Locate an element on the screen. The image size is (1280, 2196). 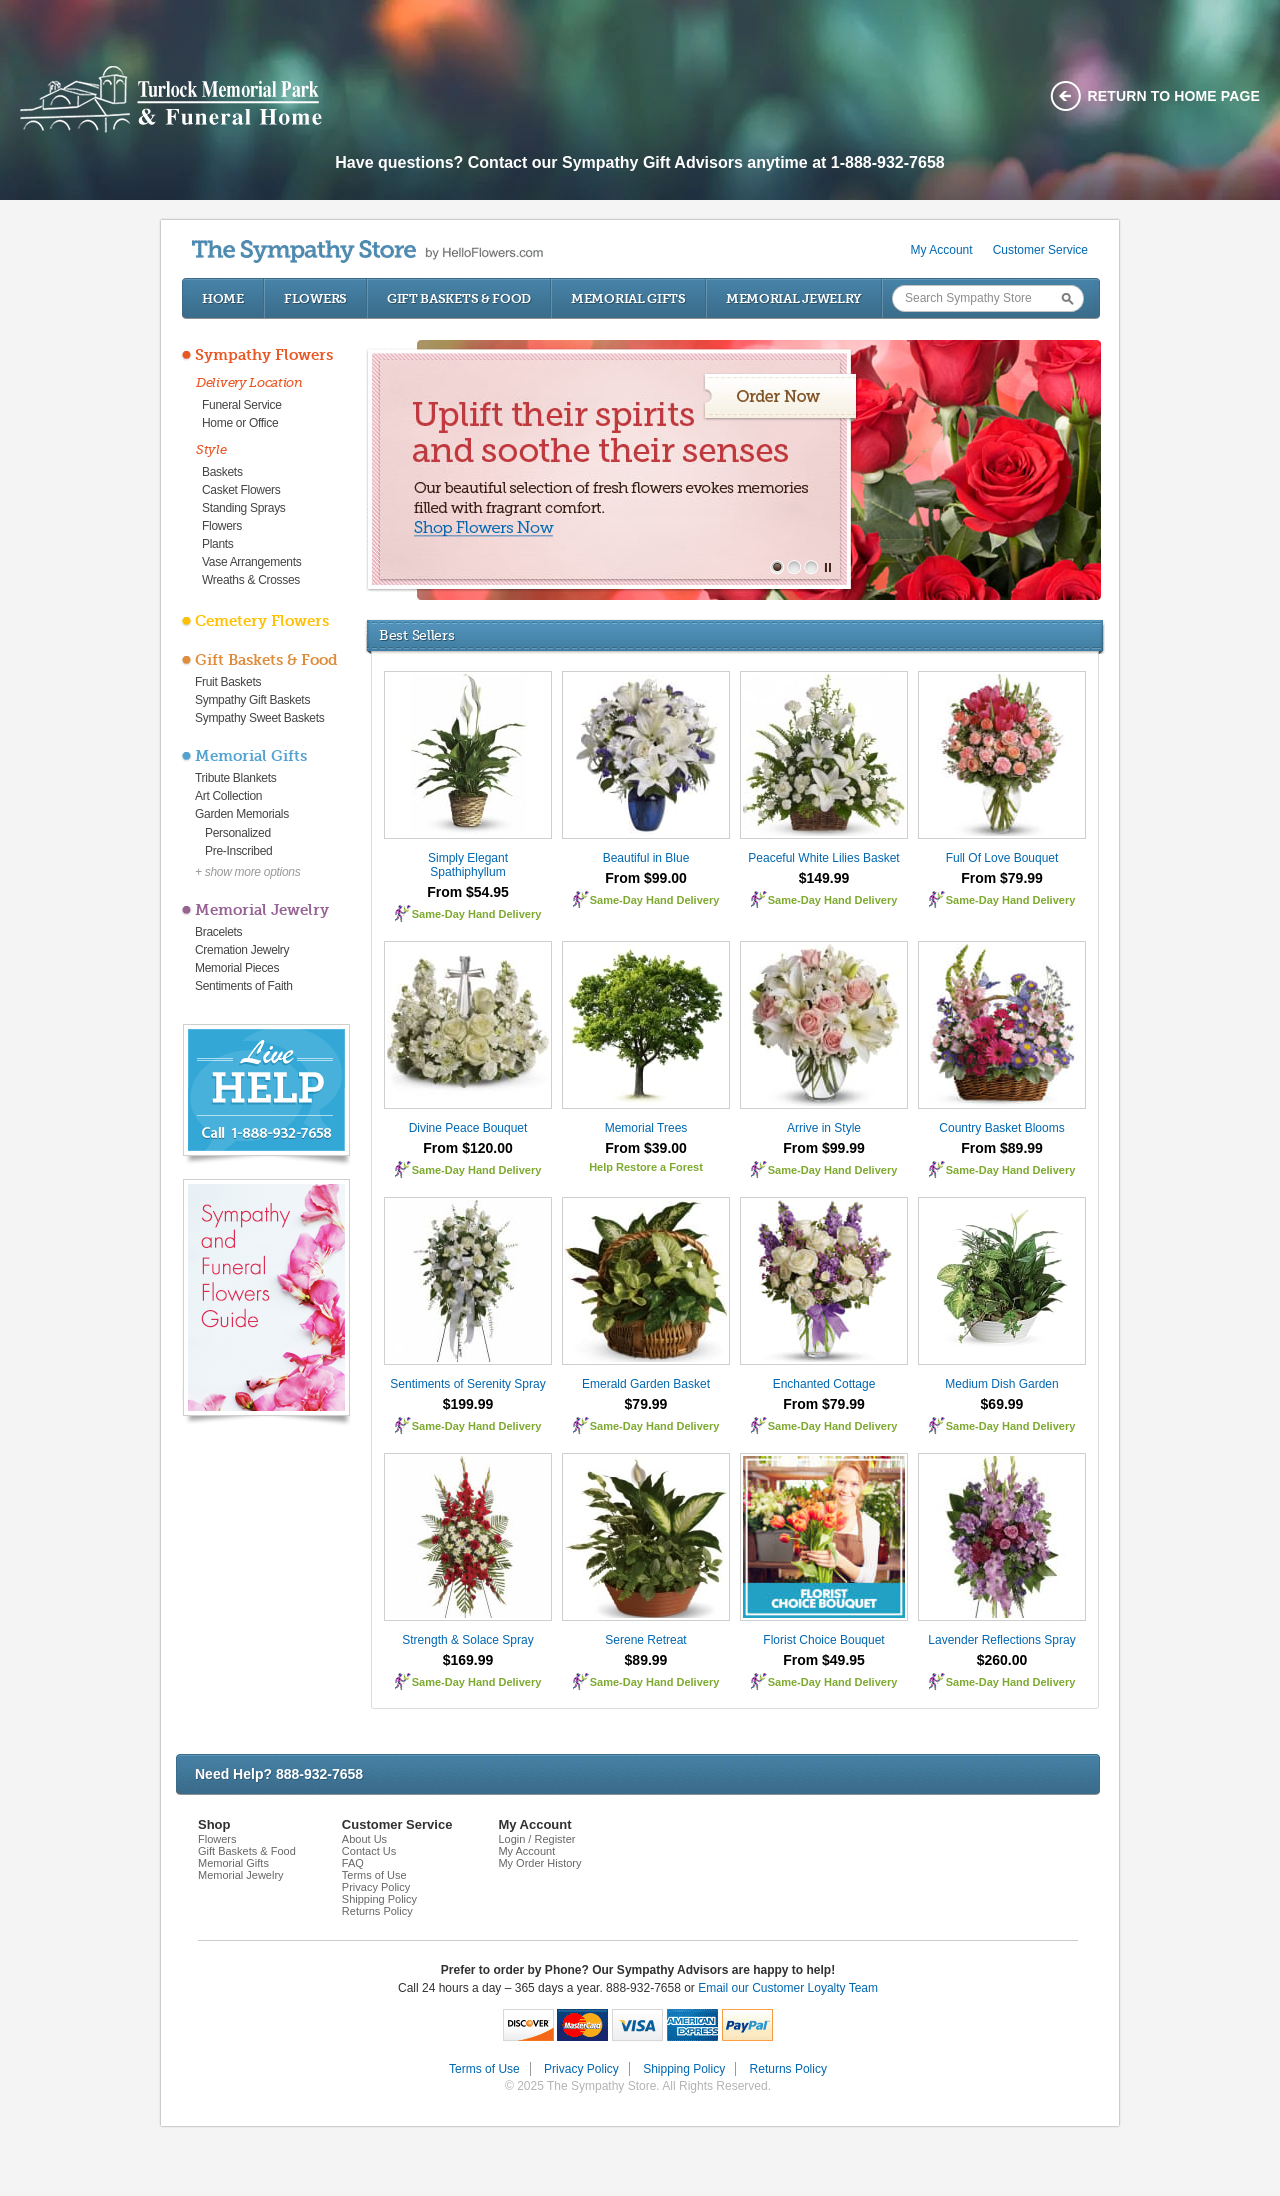
Funeral Service is located at coordinates (242, 405).